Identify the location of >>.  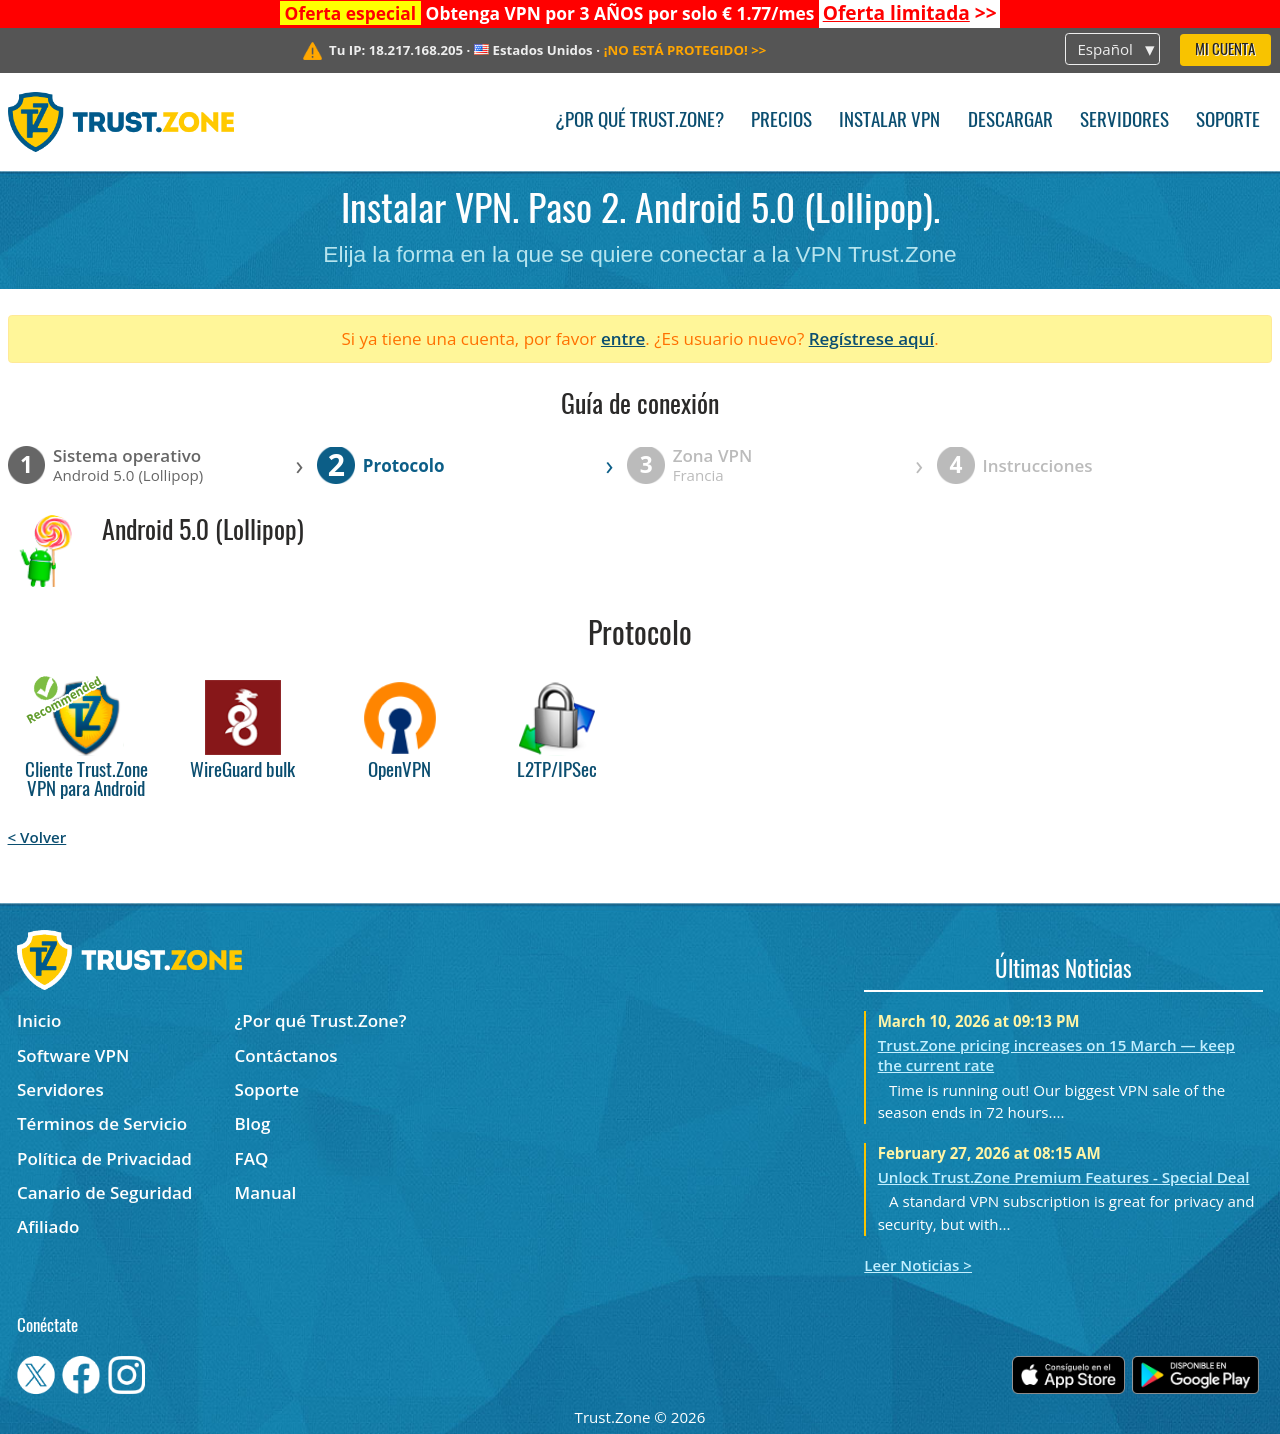
(910, 13).